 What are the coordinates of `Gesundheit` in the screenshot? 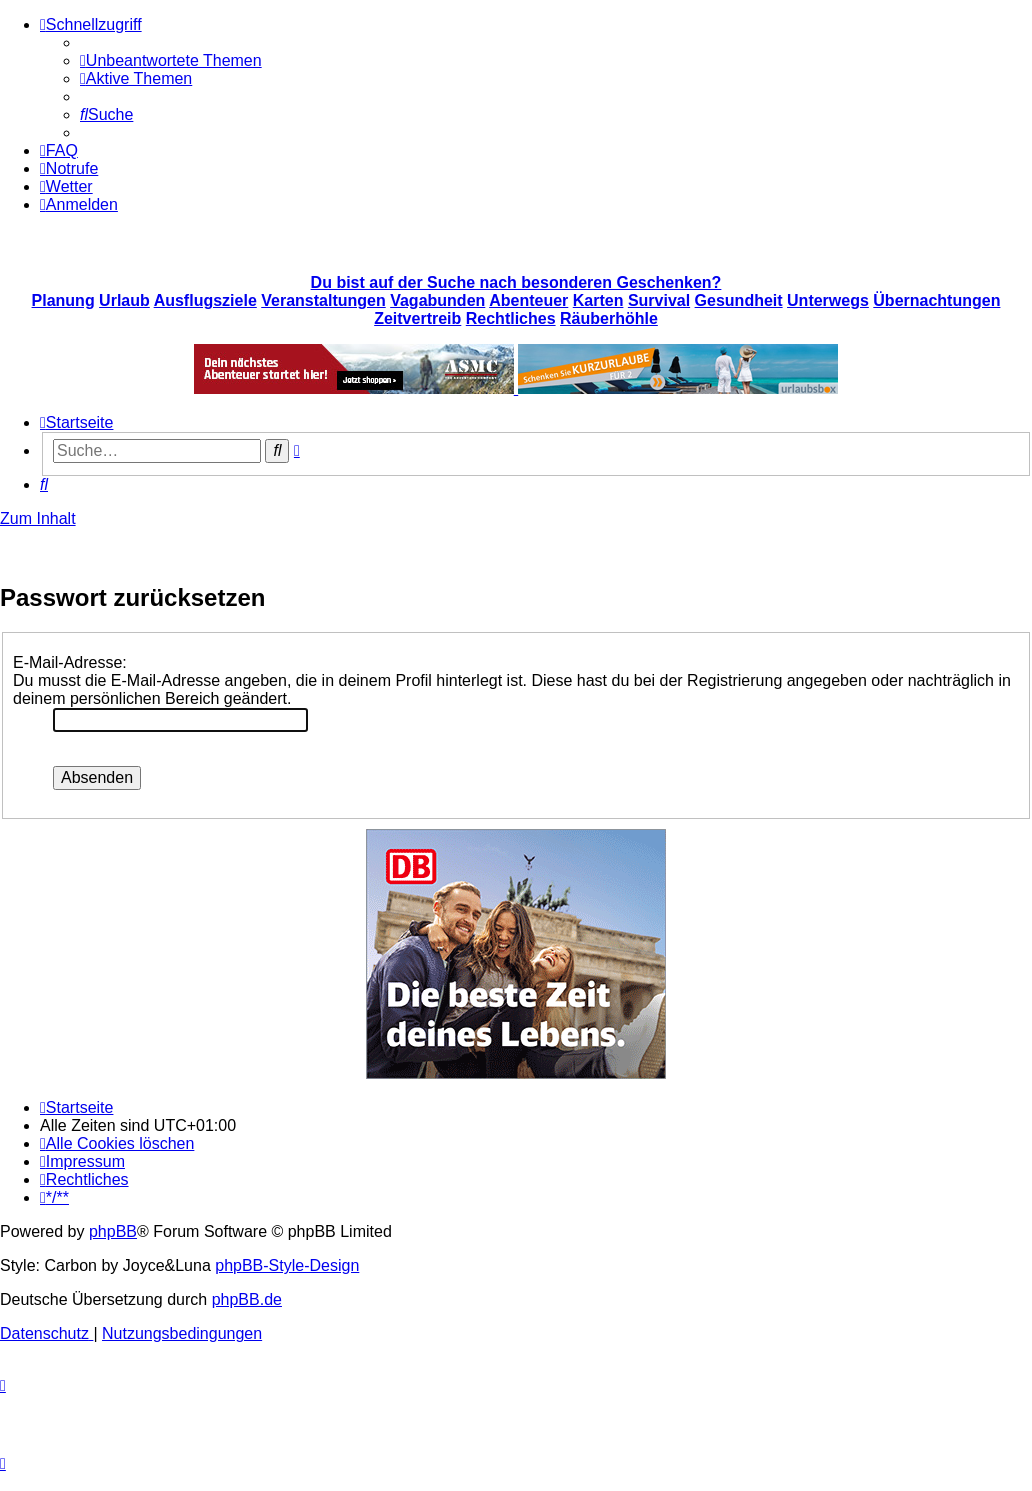 It's located at (739, 300).